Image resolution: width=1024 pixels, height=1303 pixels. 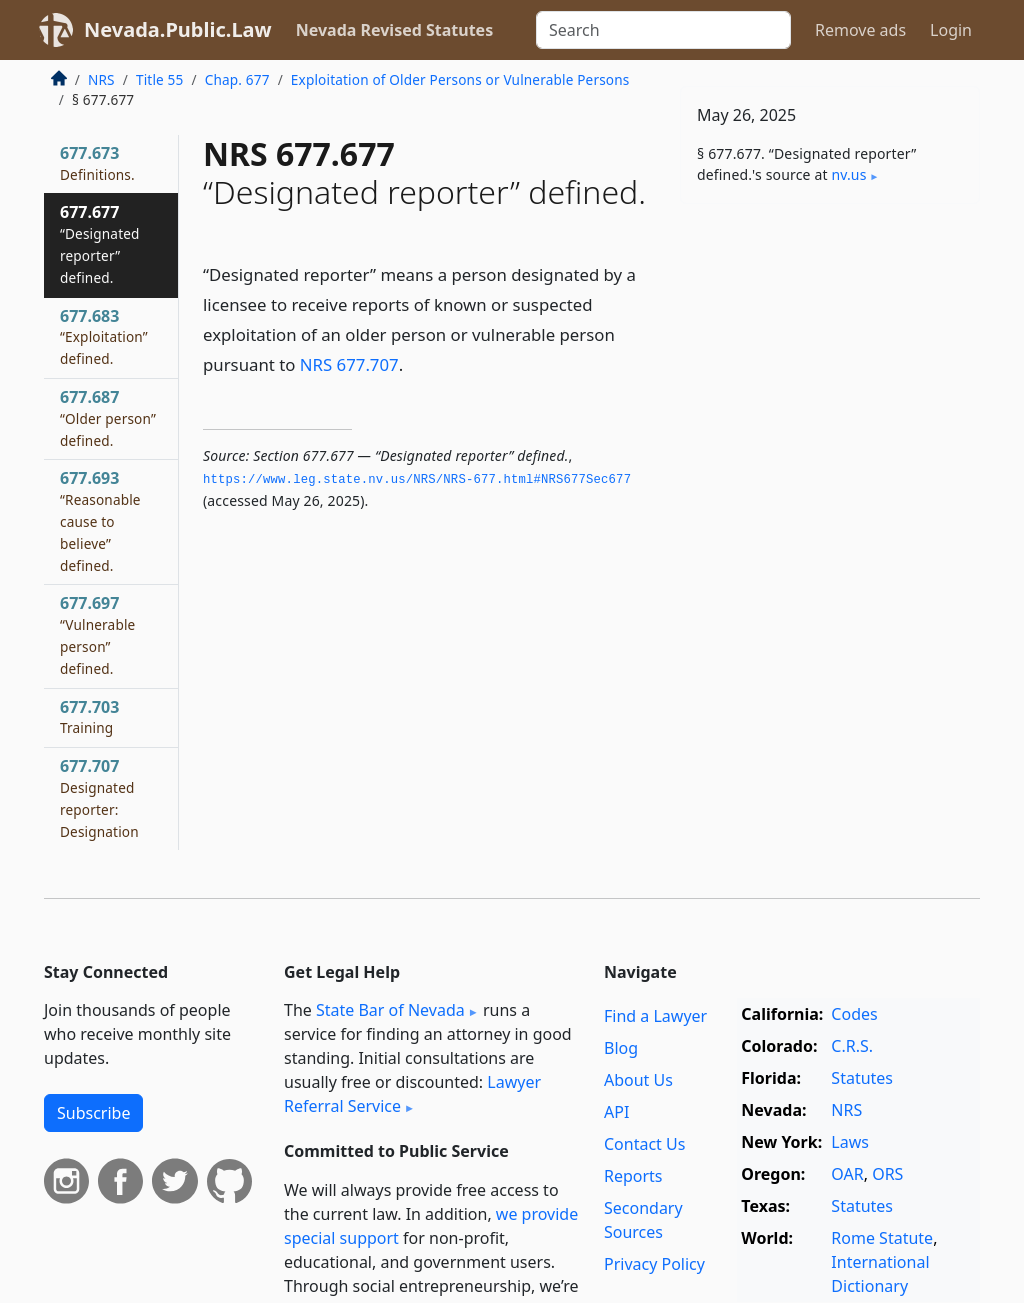 What do you see at coordinates (93, 1113) in the screenshot?
I see `Subscribe [button]` at bounding box center [93, 1113].